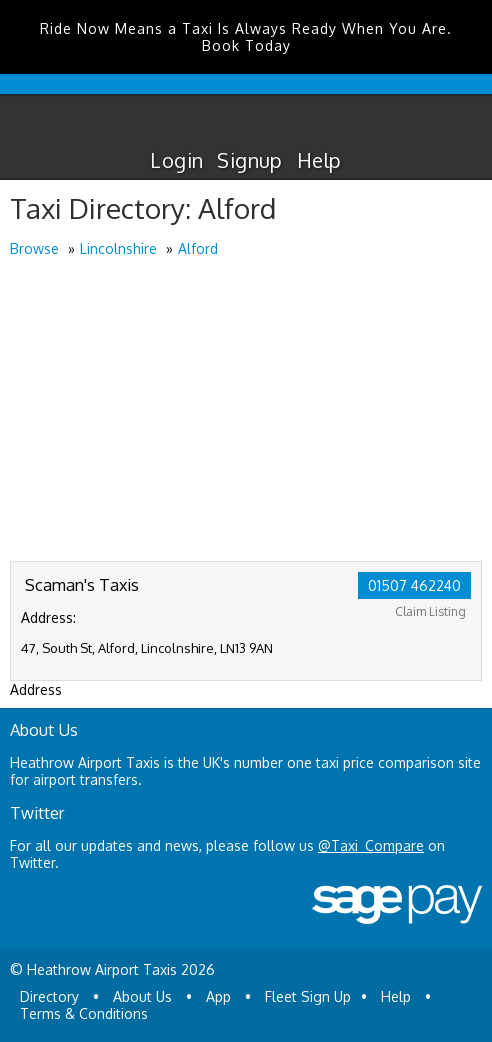 The height and width of the screenshot is (1042, 492). Describe the element at coordinates (49, 996) in the screenshot. I see `Directory` at that location.